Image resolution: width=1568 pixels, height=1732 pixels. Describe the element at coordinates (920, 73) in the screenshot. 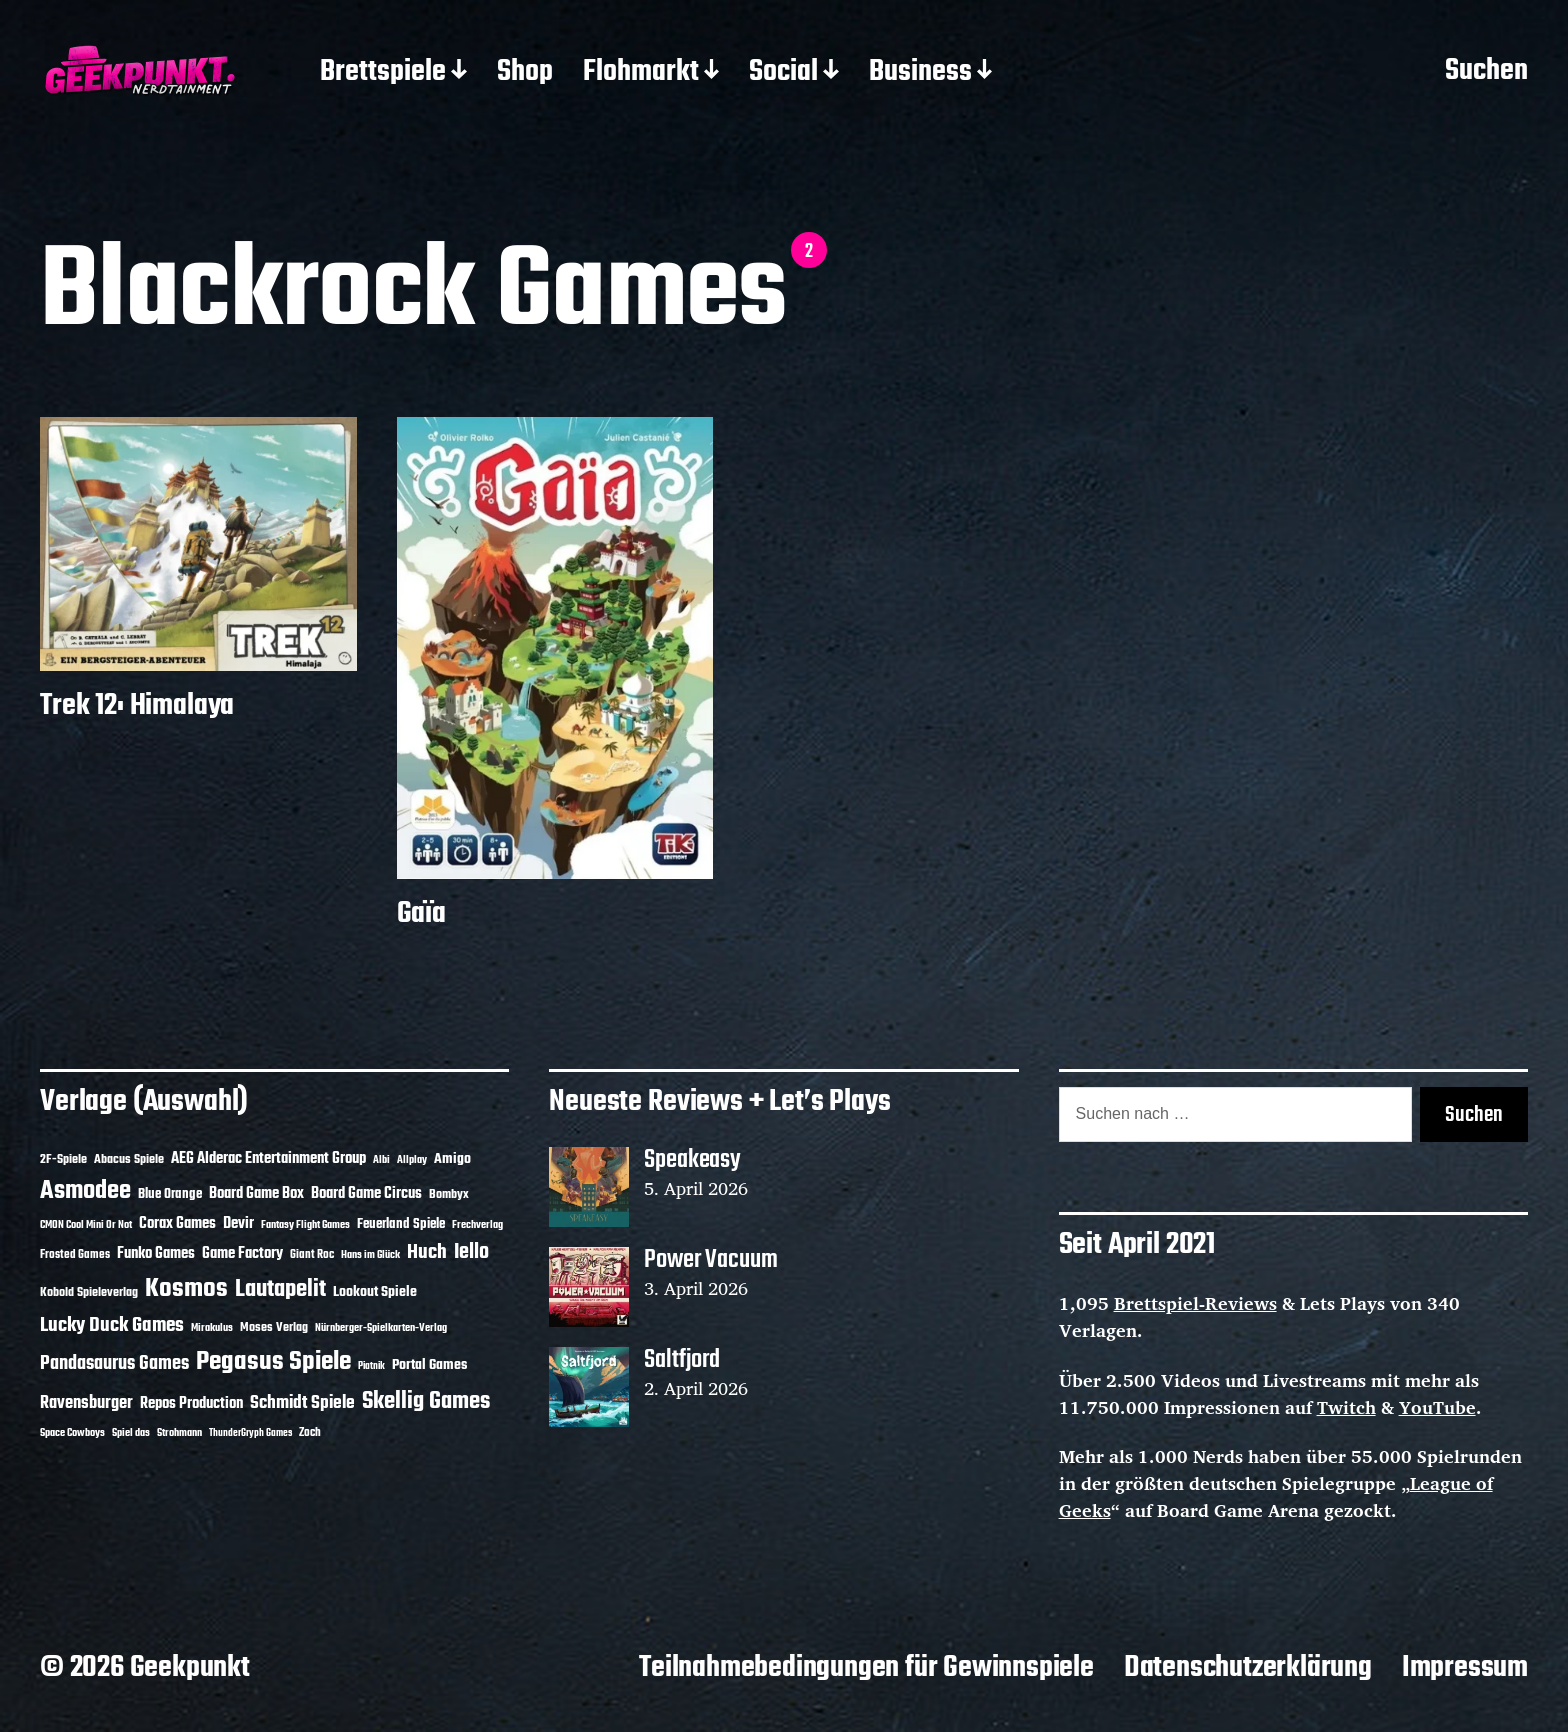

I see `Business` at that location.